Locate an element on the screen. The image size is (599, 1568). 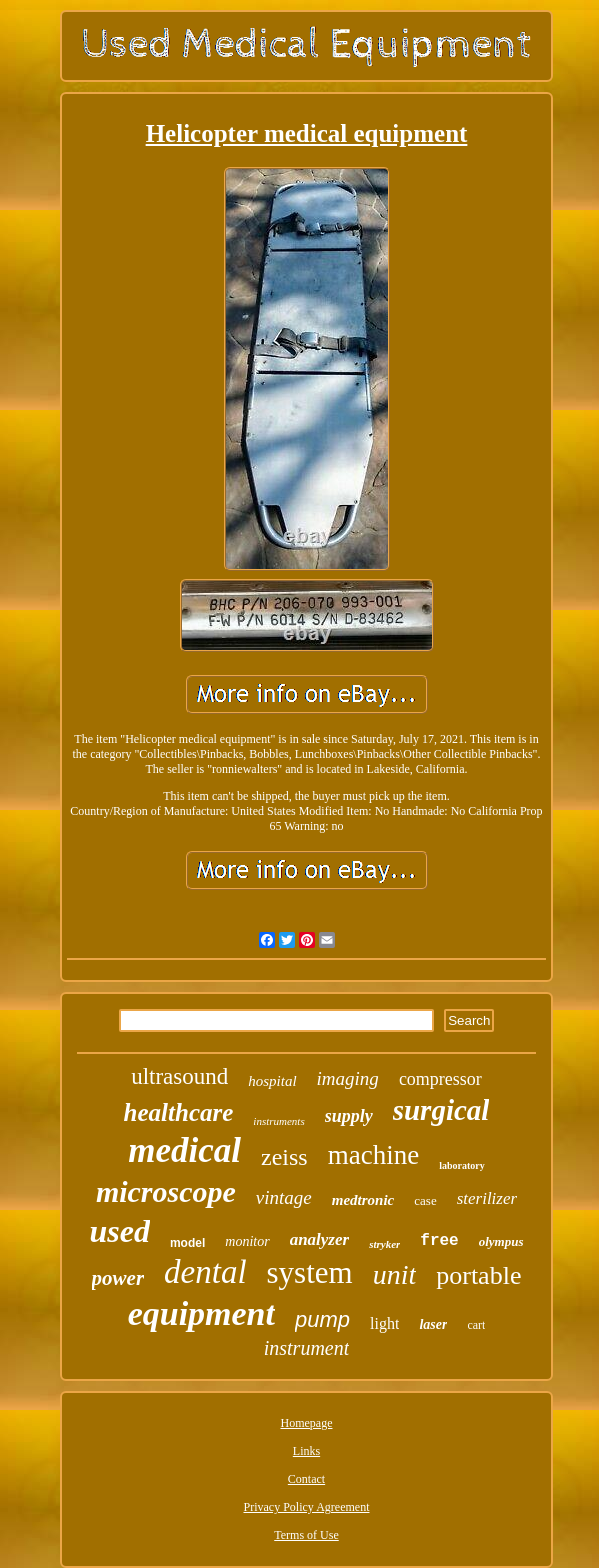
cart is located at coordinates (476, 1325).